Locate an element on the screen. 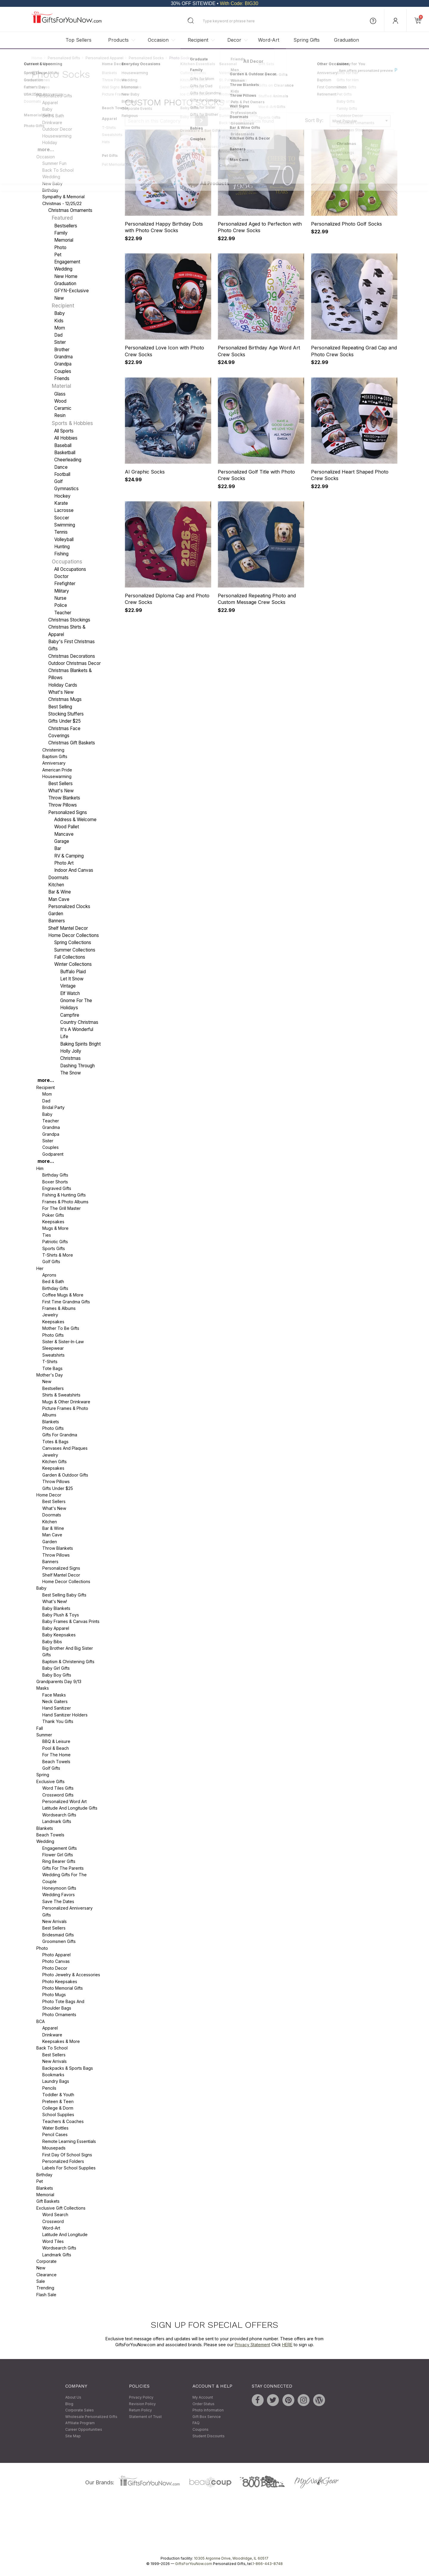 The image size is (429, 2576). 1-866-443-8748 is located at coordinates (267, 2563).